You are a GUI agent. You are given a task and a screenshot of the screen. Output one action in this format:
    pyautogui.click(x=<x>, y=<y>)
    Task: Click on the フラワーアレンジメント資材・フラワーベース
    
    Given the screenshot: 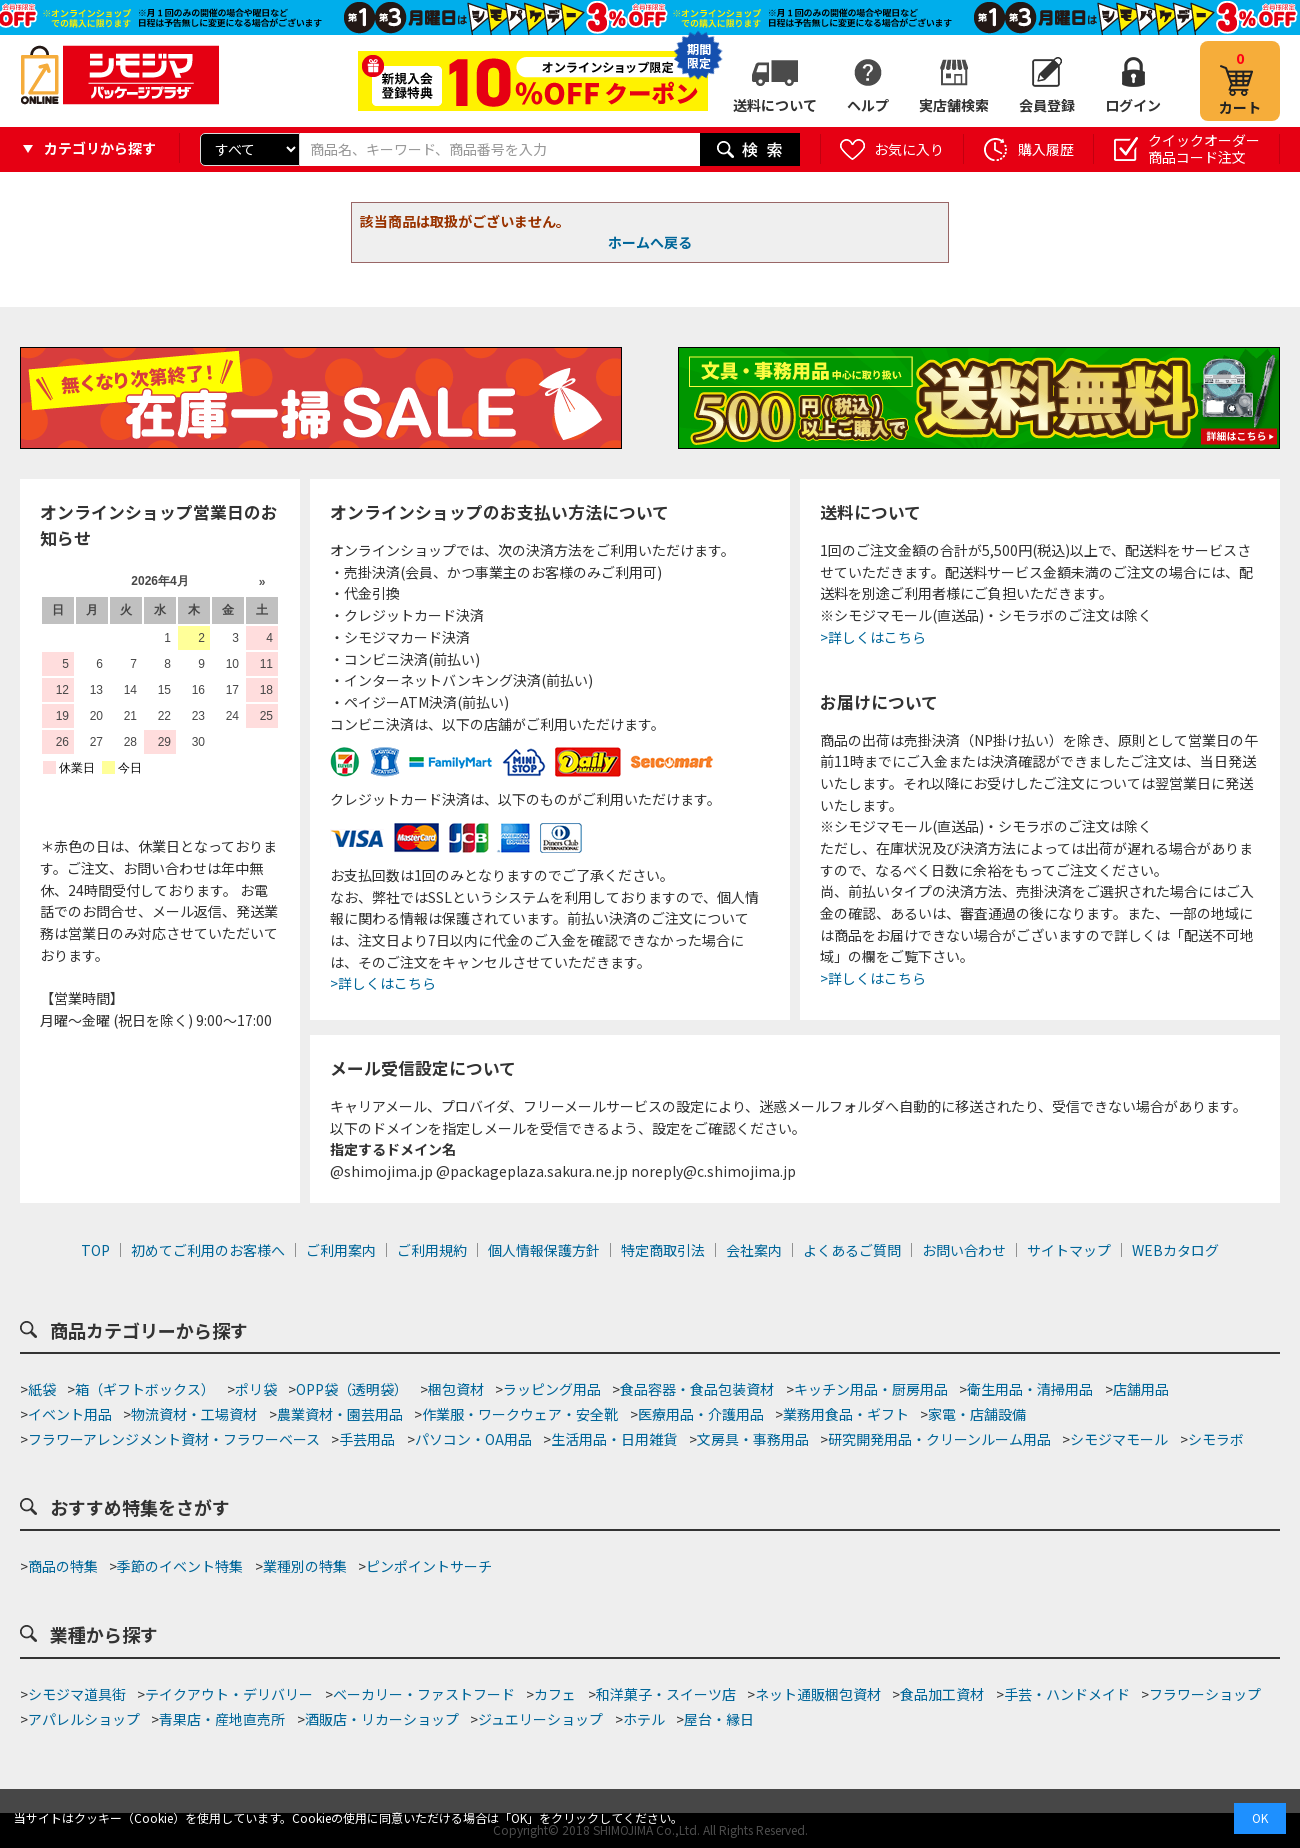 What is the action you would take?
    pyautogui.click(x=174, y=1439)
    